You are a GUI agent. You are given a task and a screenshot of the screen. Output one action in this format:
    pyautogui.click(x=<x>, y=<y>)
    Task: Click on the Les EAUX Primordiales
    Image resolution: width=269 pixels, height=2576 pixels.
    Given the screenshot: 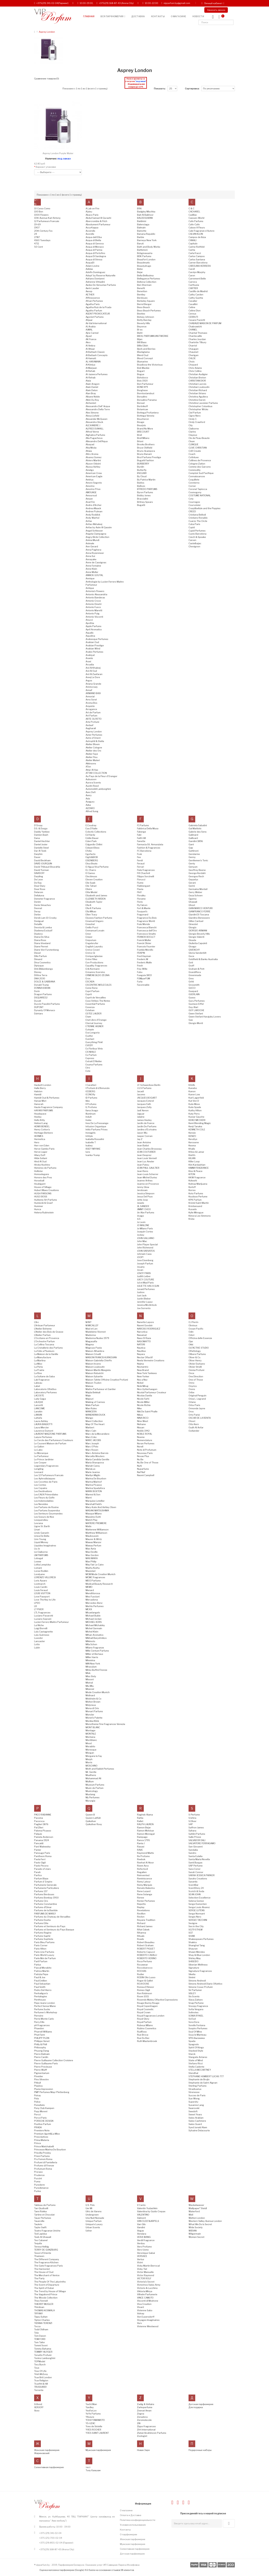 What is the action you would take?
    pyautogui.click(x=46, y=1494)
    